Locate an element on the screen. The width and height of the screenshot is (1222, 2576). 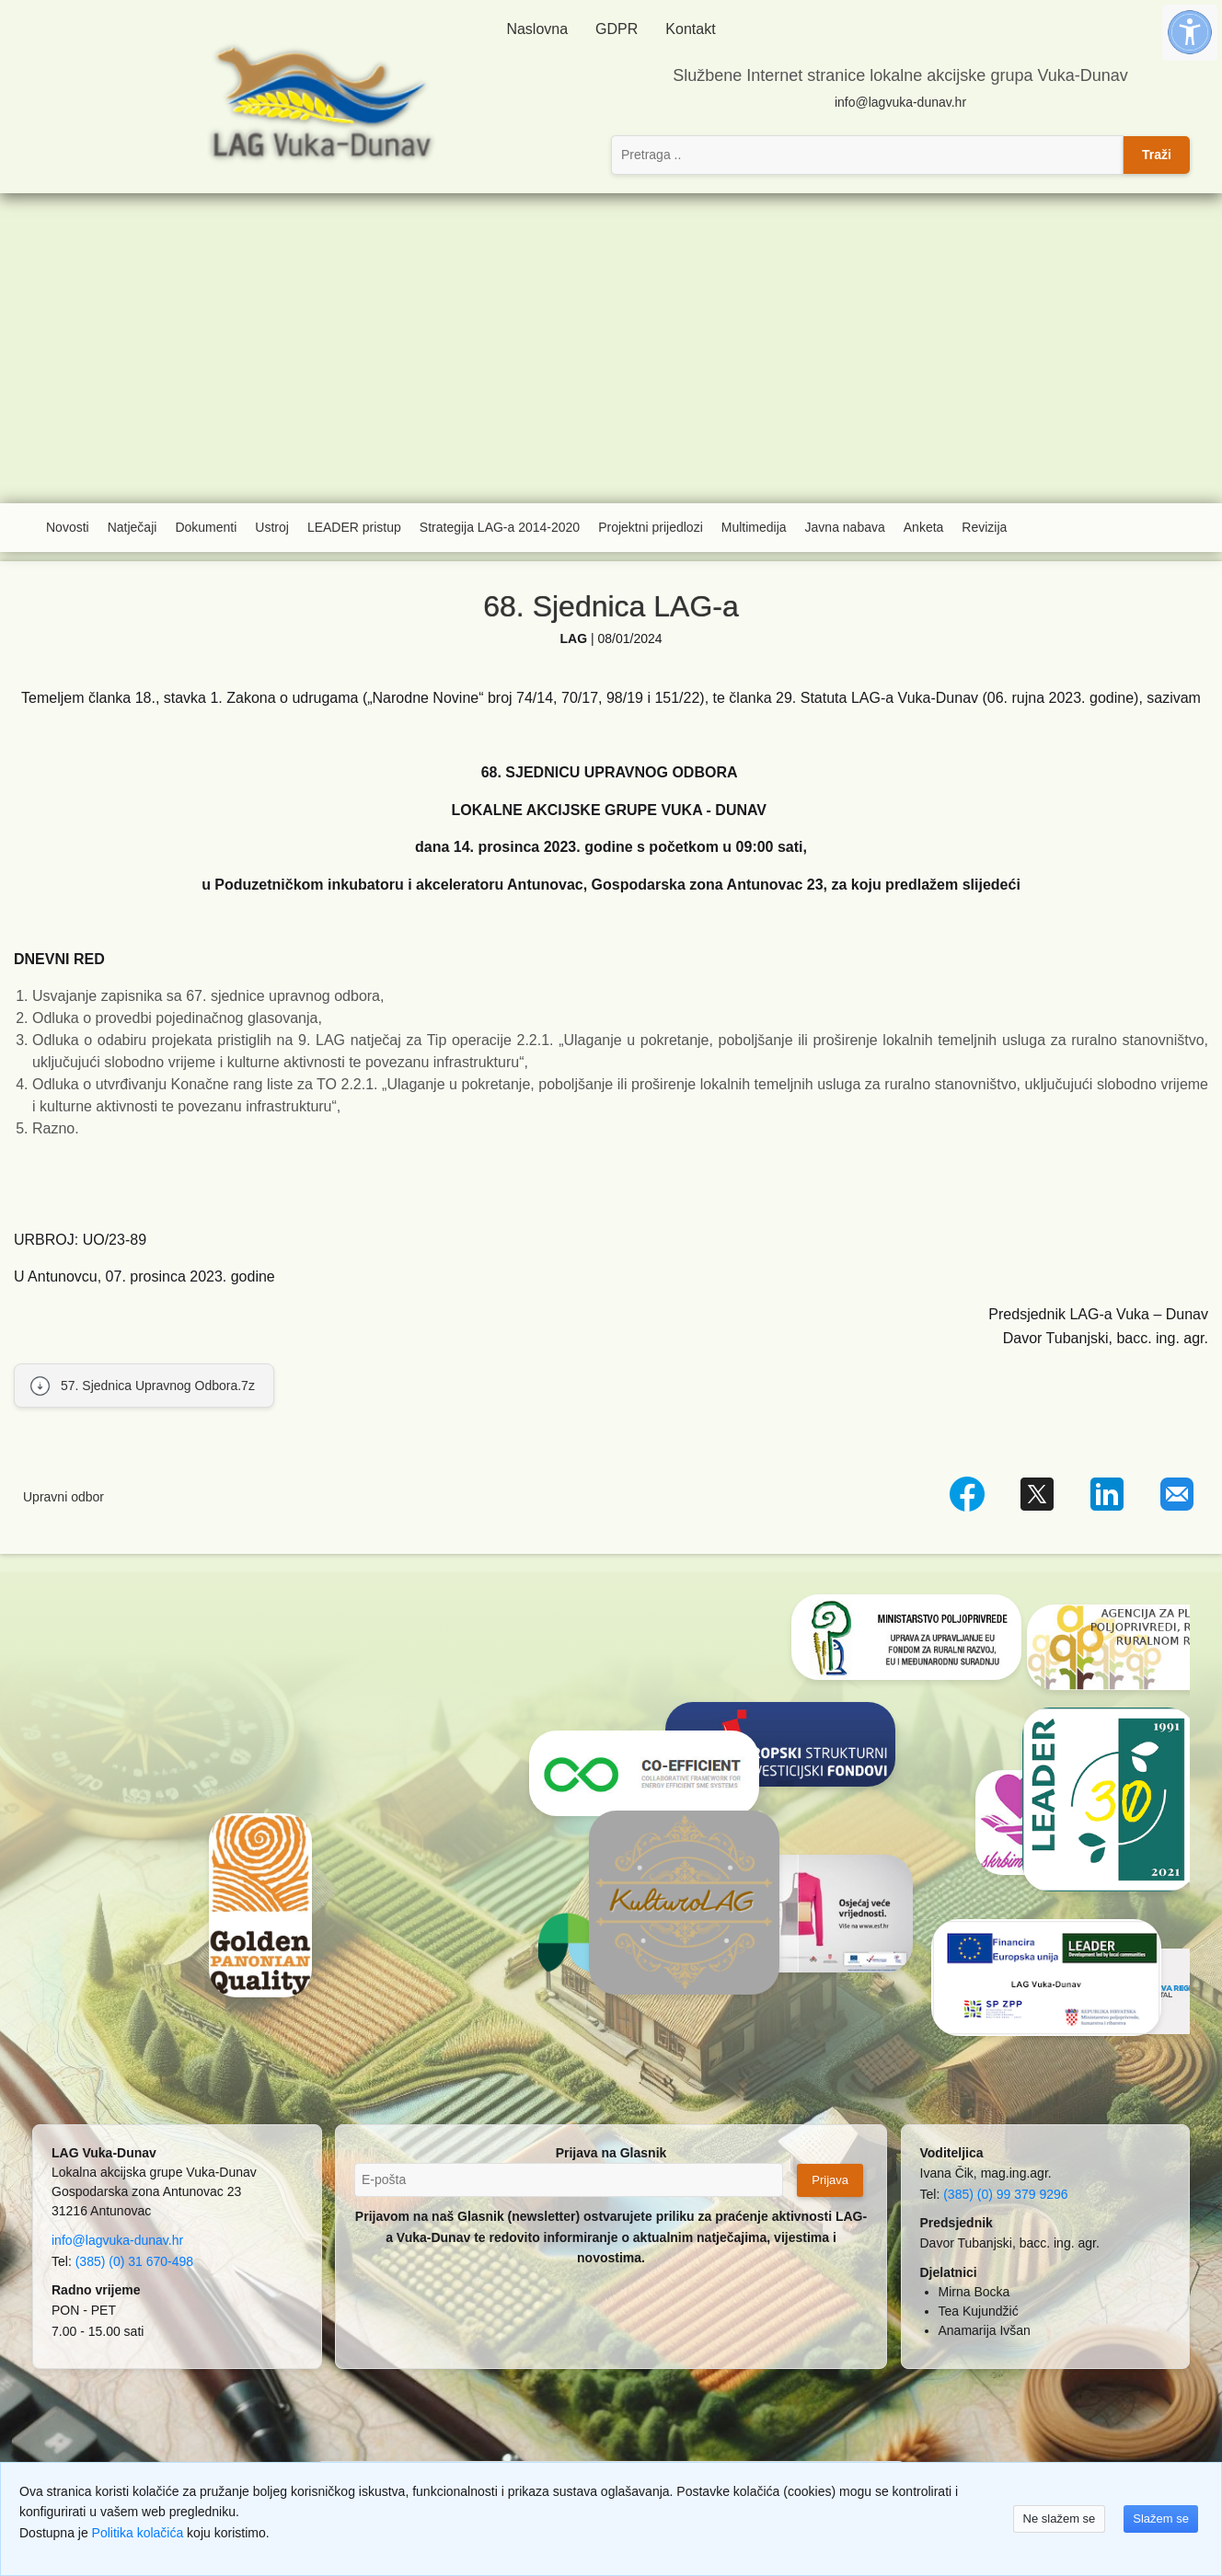
Strategija LAG-a 2014-2020 is located at coordinates (500, 527).